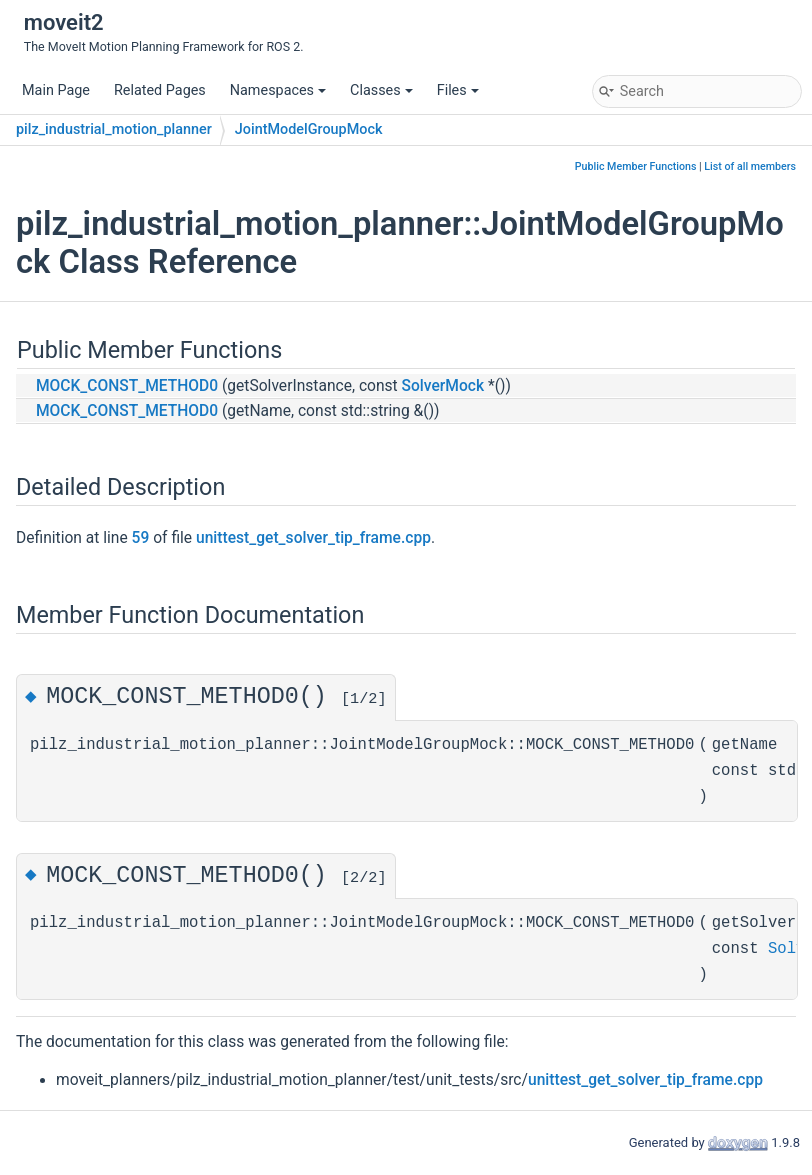 The width and height of the screenshot is (812, 1175). What do you see at coordinates (160, 90) in the screenshot?
I see `Related Pages` at bounding box center [160, 90].